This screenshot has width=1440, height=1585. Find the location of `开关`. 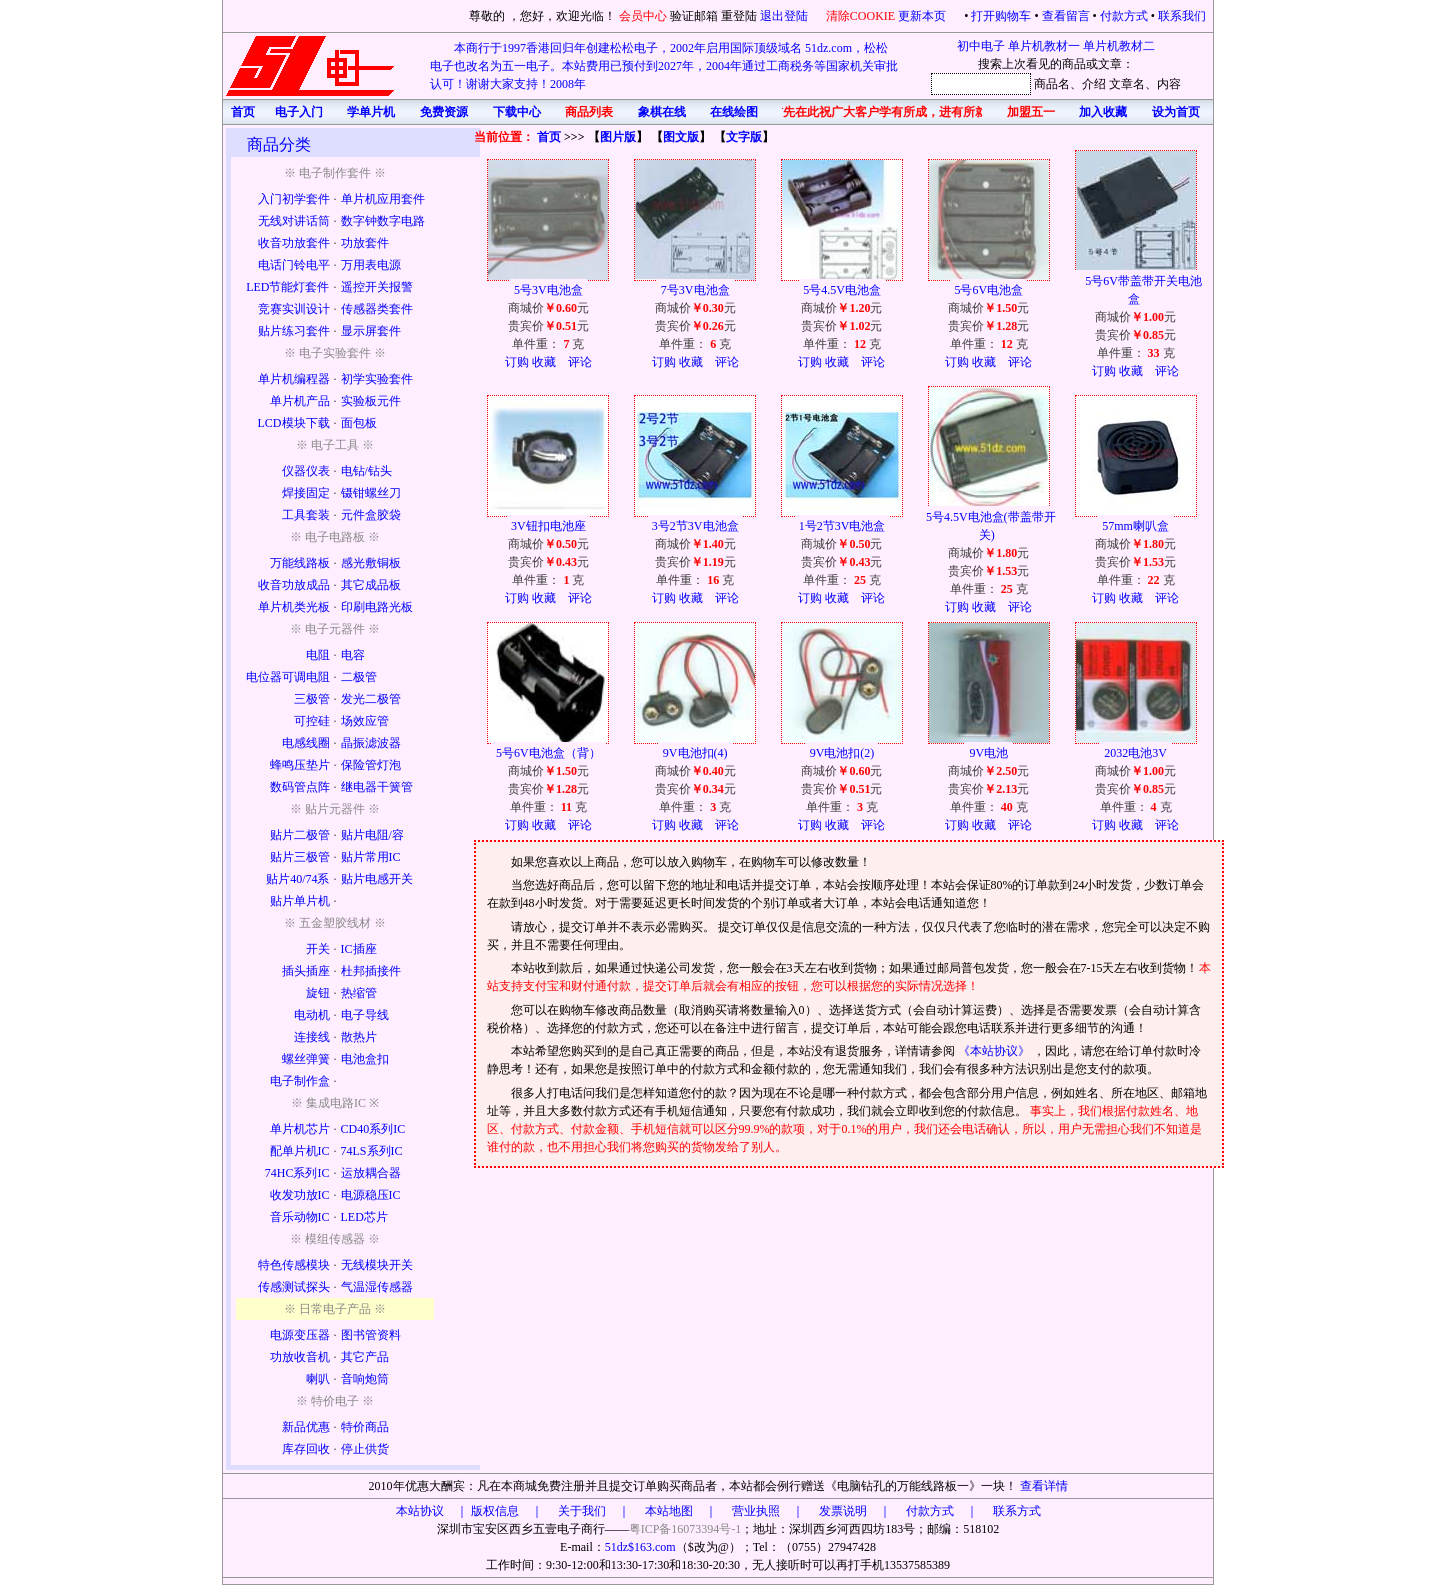

开关 is located at coordinates (318, 949).